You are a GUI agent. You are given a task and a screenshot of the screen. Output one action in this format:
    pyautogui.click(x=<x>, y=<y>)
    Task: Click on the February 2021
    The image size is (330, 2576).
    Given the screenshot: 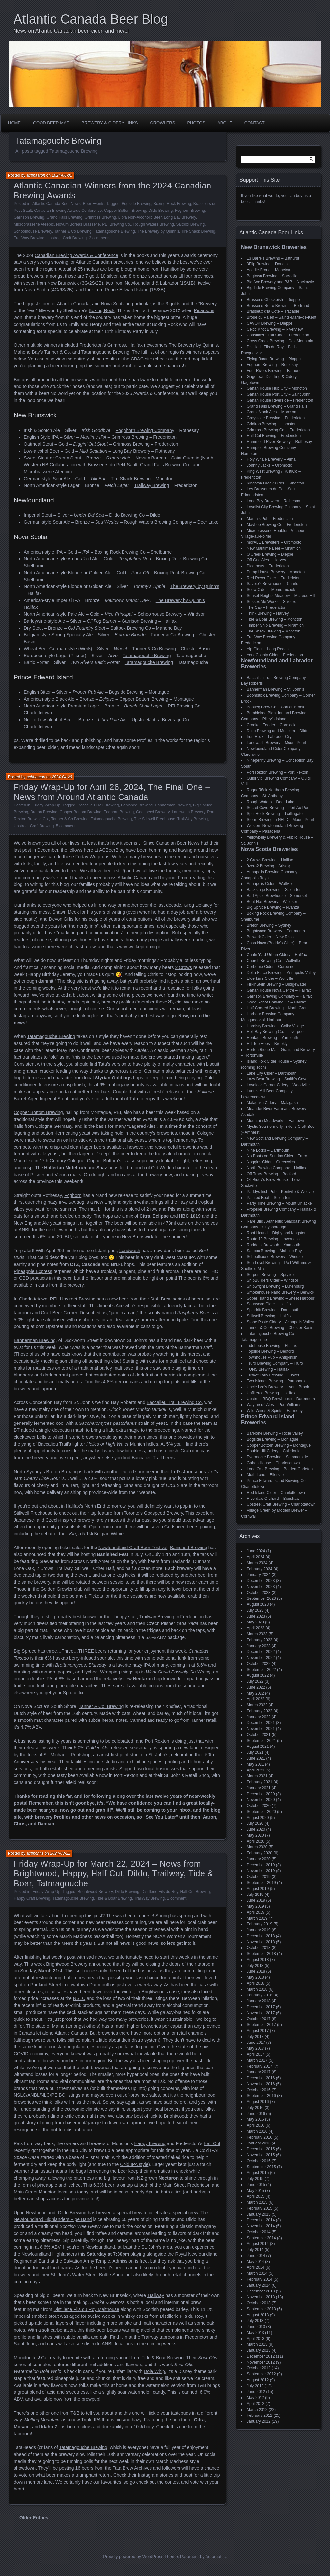 What is the action you would take?
    pyautogui.click(x=259, y=1782)
    